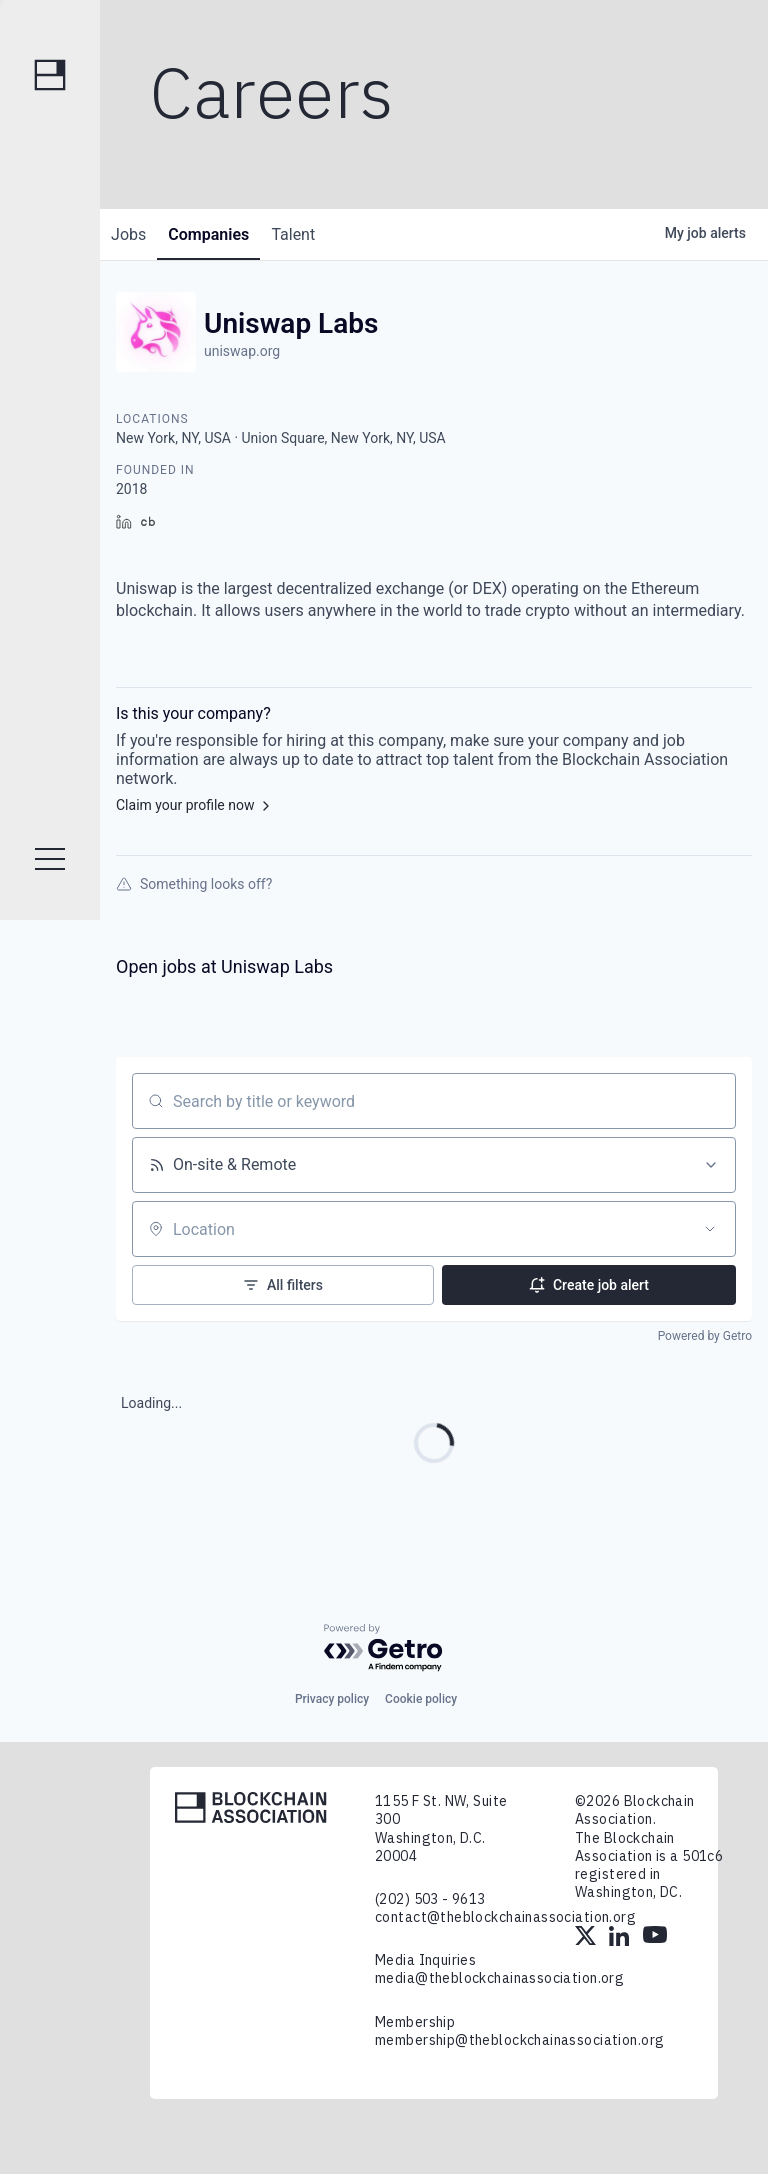  I want to click on Privacy policy, so click(332, 1699).